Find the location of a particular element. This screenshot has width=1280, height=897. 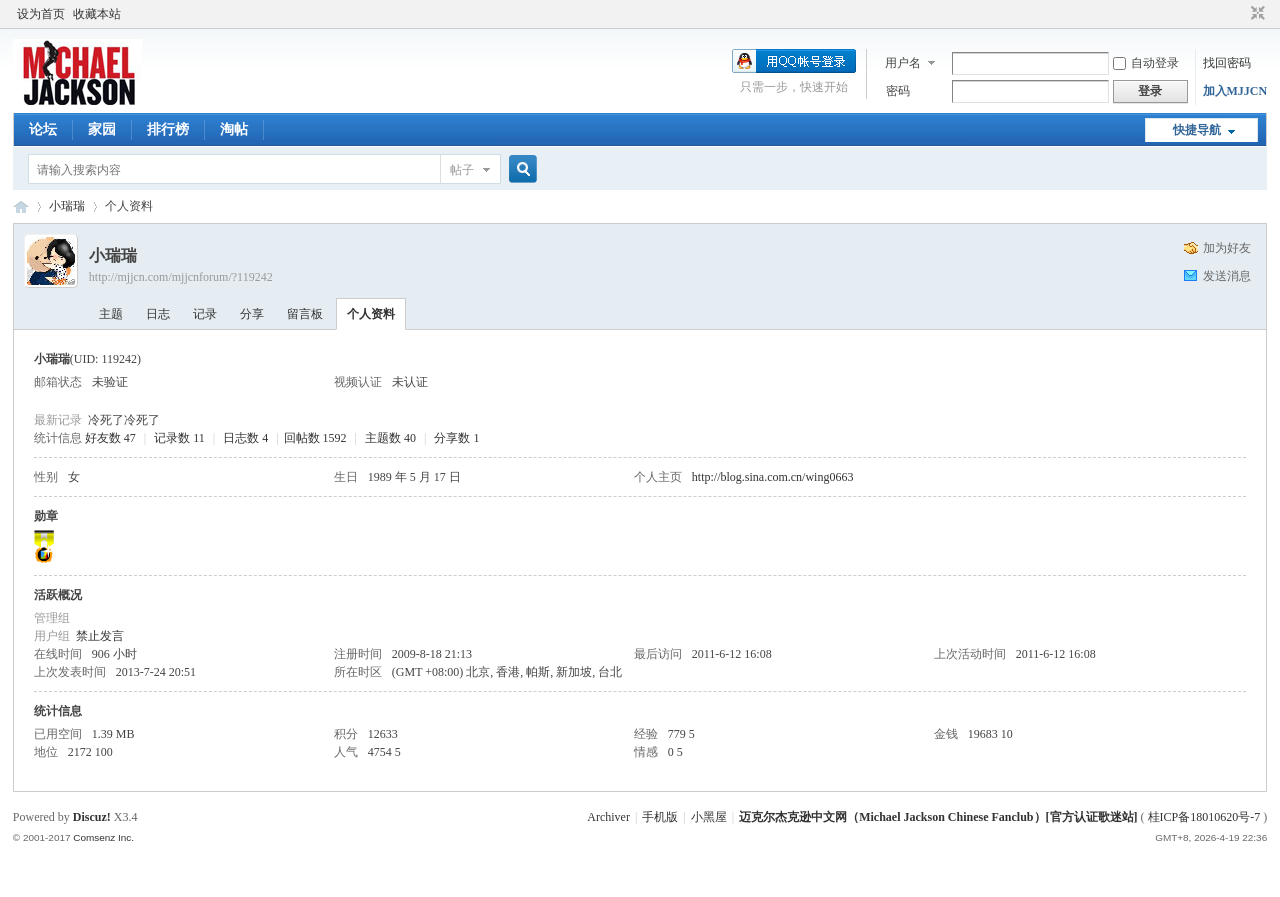

桂ICP备18010620号-7 is located at coordinates (1204, 817).